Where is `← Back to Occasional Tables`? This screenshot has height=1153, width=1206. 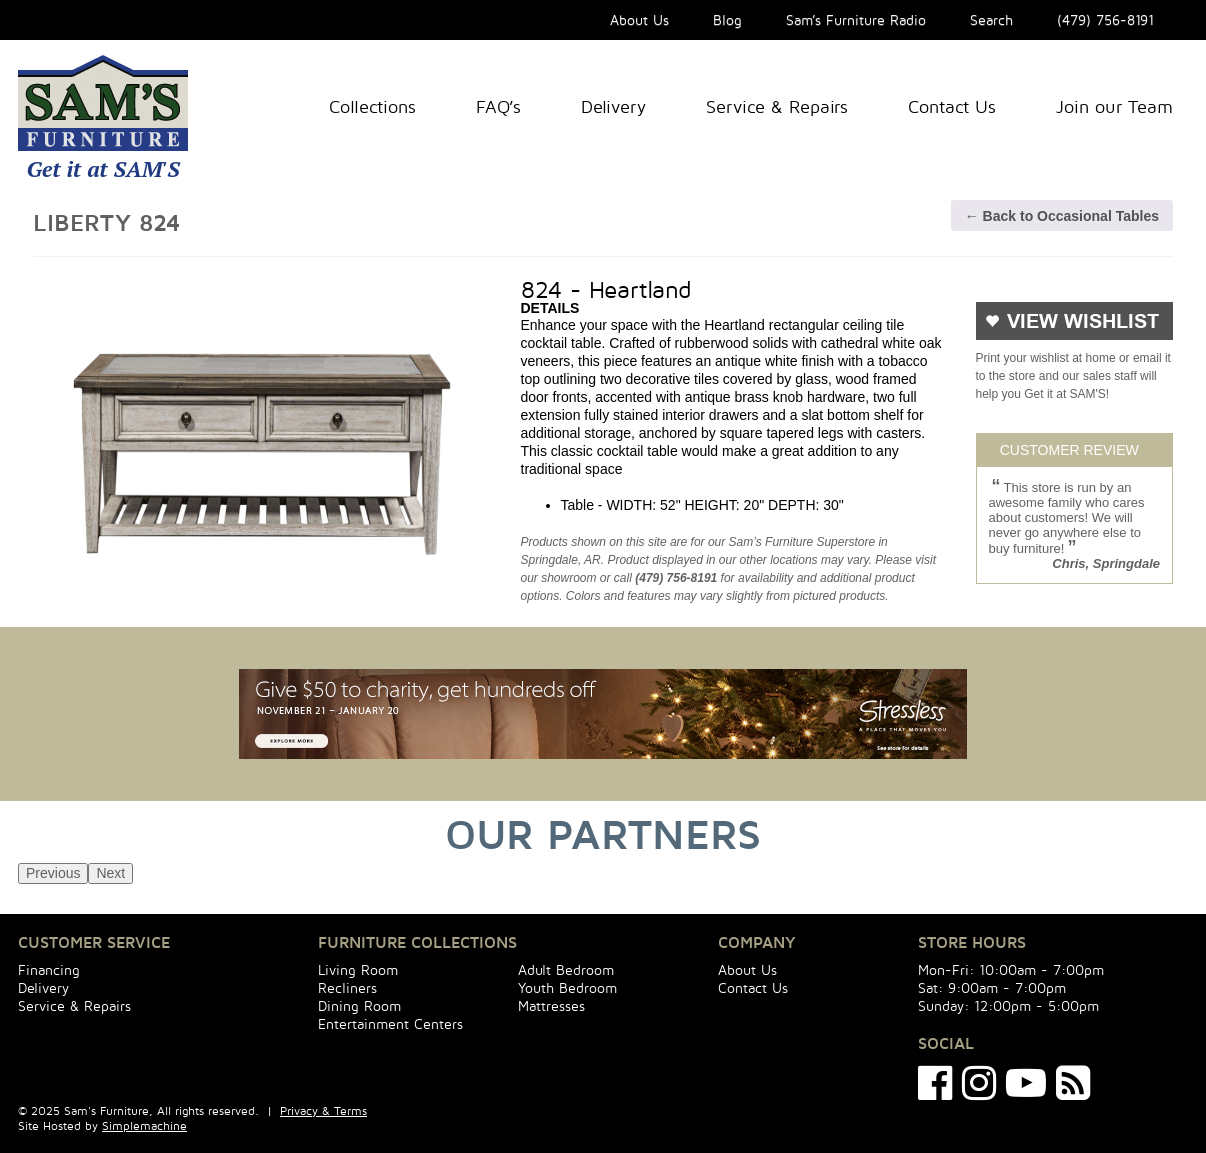
← Back to Occasional Tables is located at coordinates (1062, 216).